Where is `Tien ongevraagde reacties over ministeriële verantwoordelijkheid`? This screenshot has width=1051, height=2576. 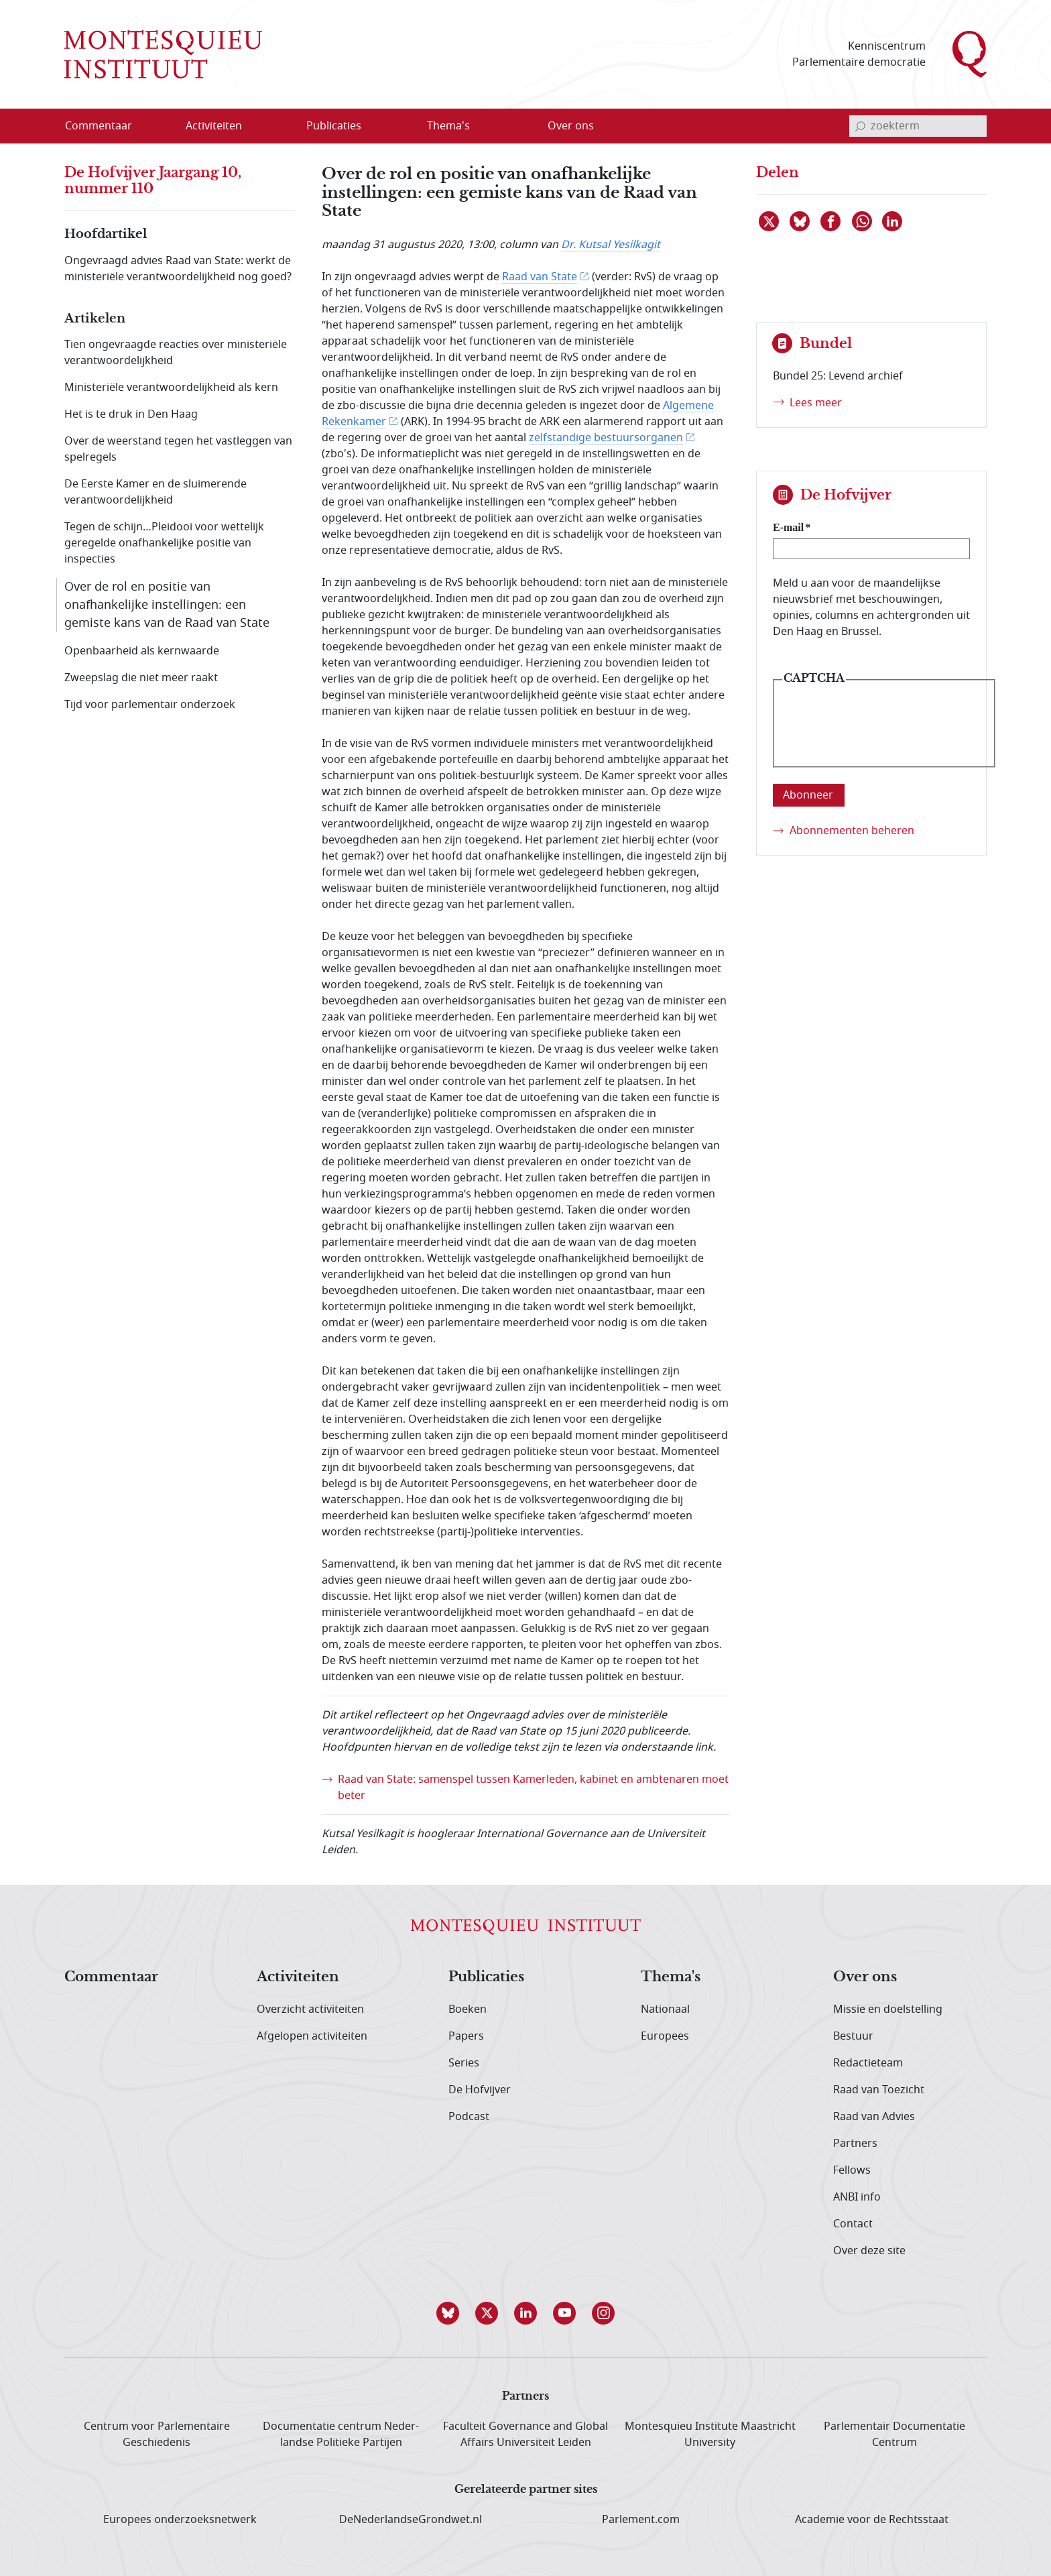
Tien ongevraagde reacties over ministeriële verantwoordelijkheid is located at coordinates (175, 353).